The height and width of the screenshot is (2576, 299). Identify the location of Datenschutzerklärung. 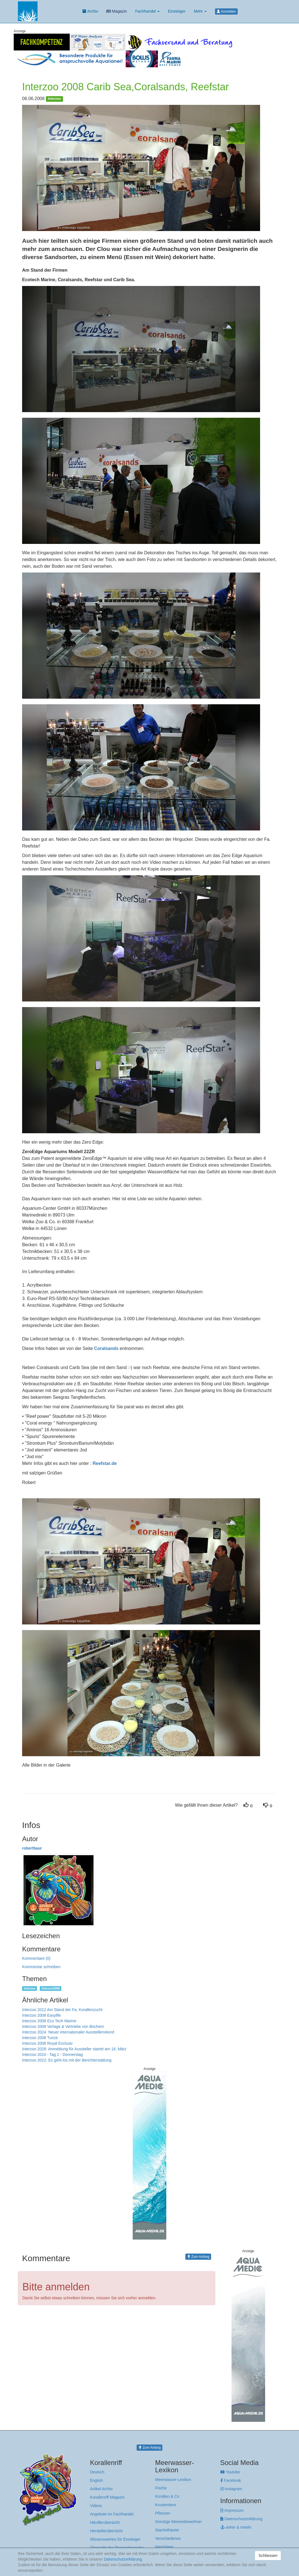
(241, 2519).